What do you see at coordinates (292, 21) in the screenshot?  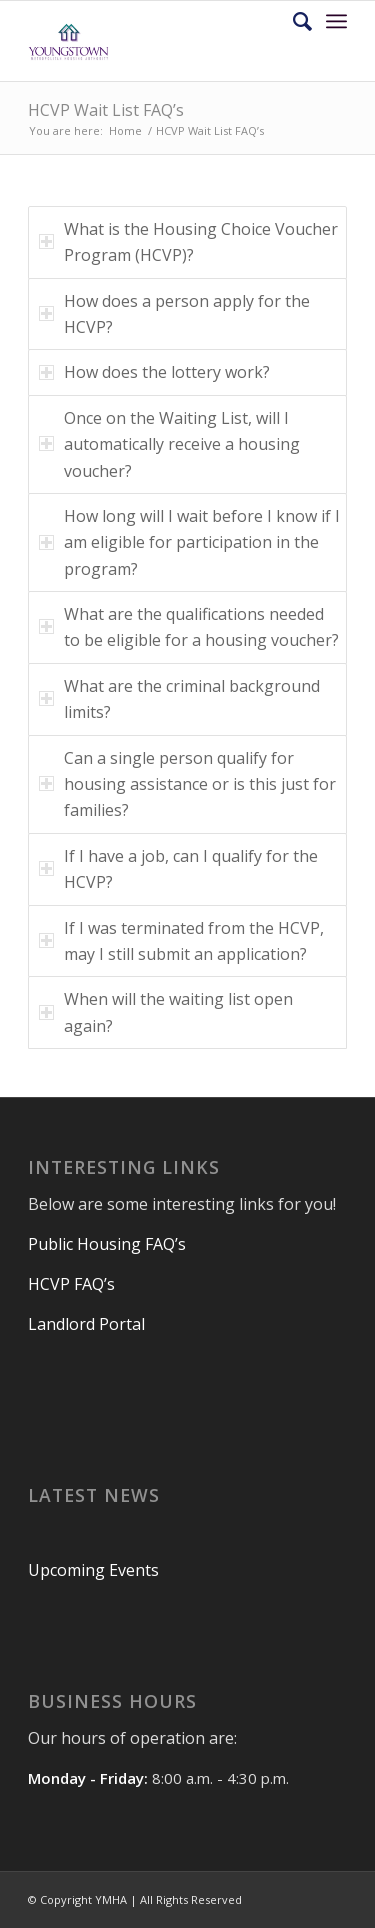 I see `[Search]` at bounding box center [292, 21].